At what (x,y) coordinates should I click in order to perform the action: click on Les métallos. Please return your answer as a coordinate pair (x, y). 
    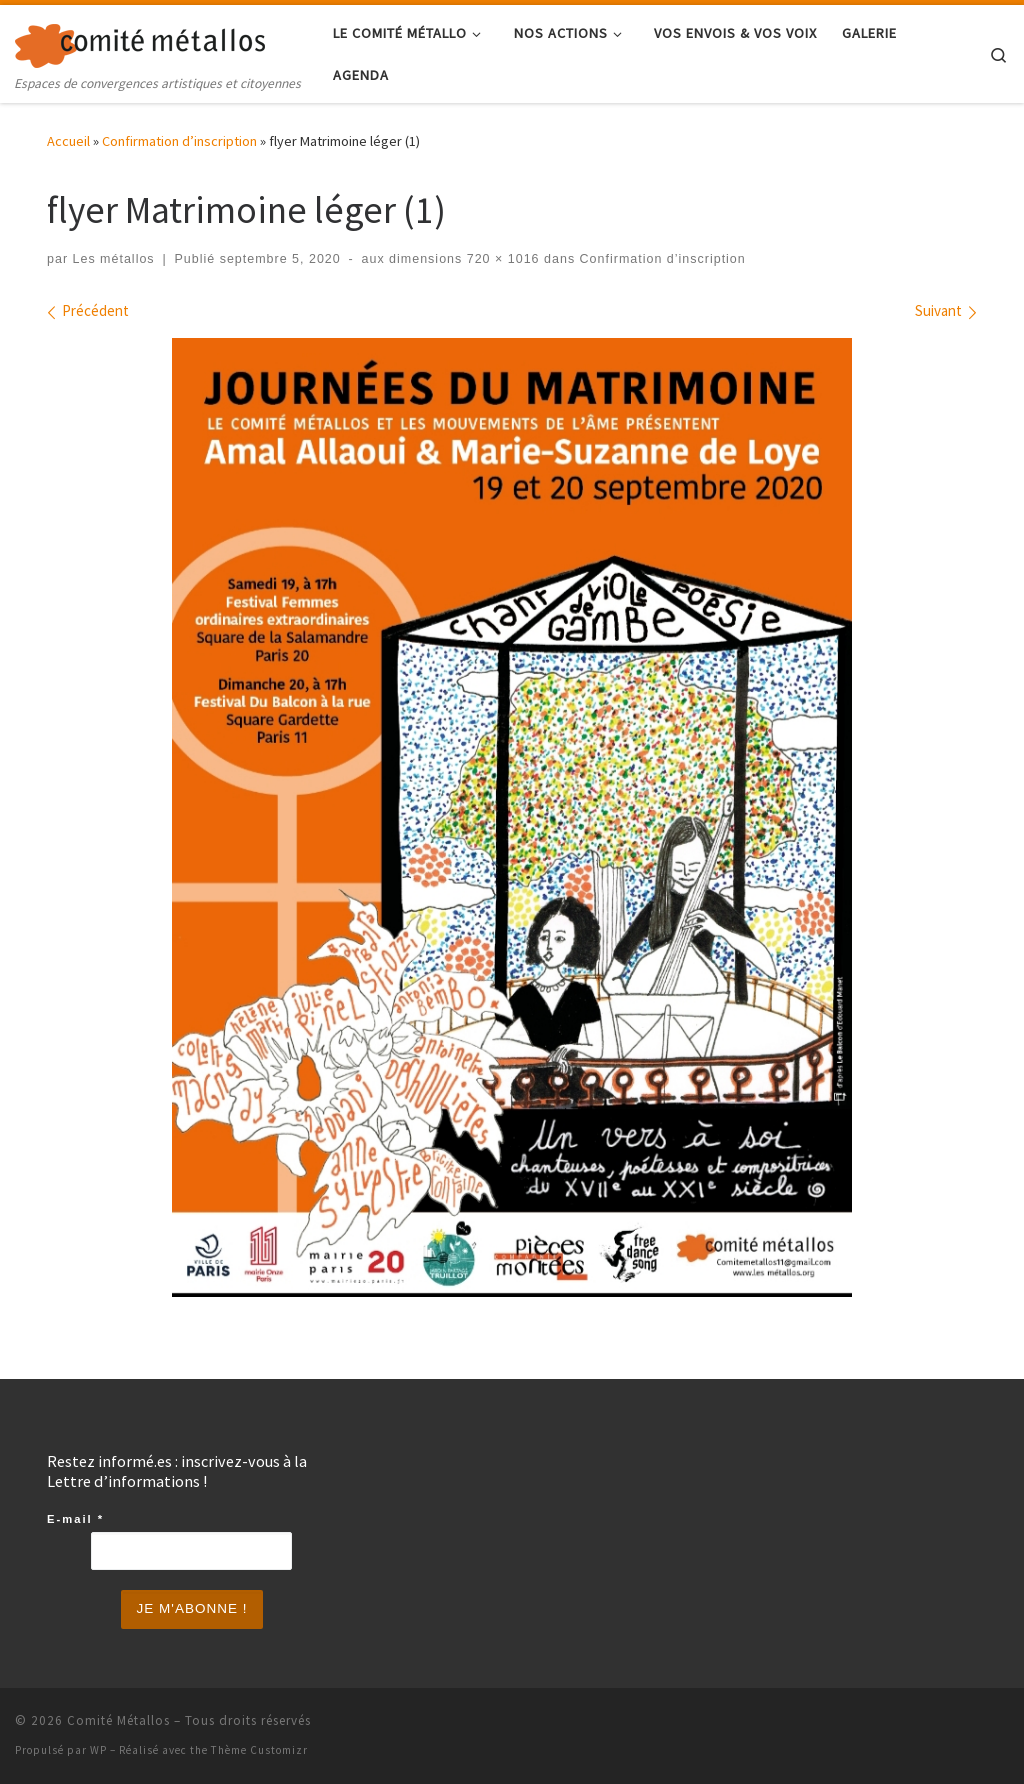
    Looking at the image, I should click on (114, 259).